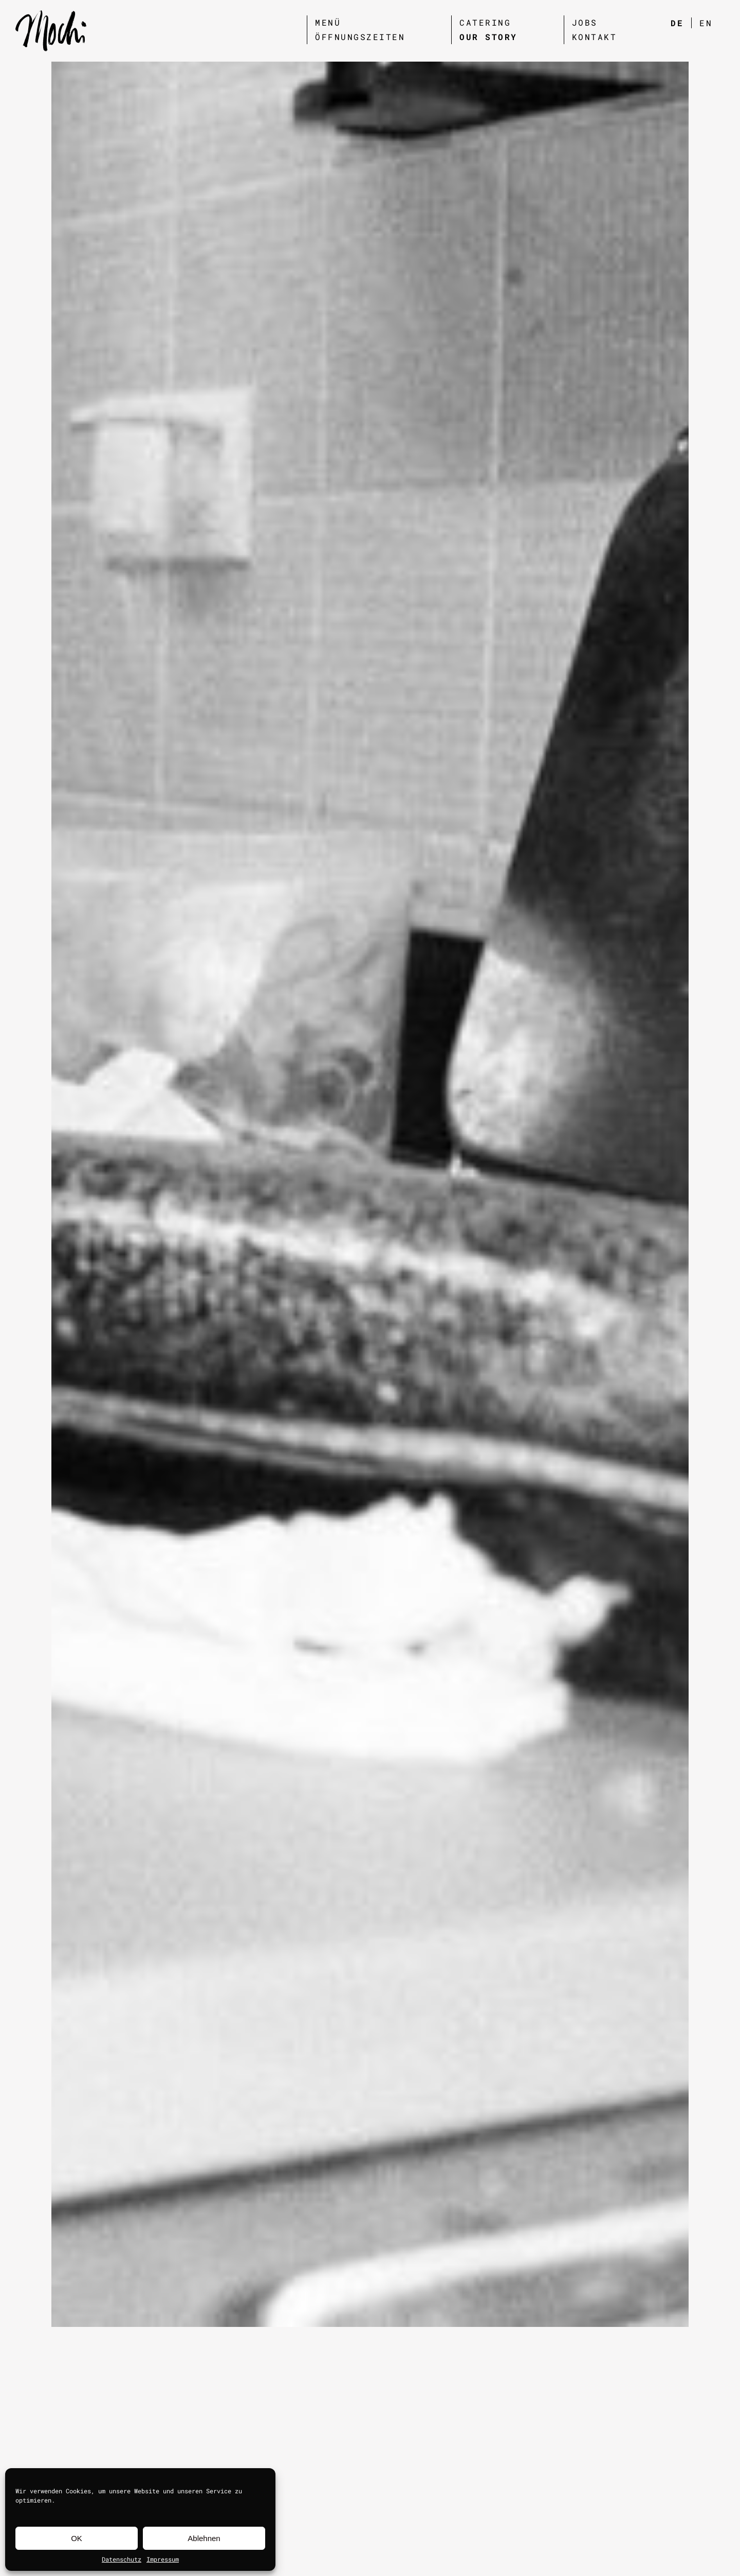  Describe the element at coordinates (488, 36) in the screenshot. I see `Our Story` at that location.